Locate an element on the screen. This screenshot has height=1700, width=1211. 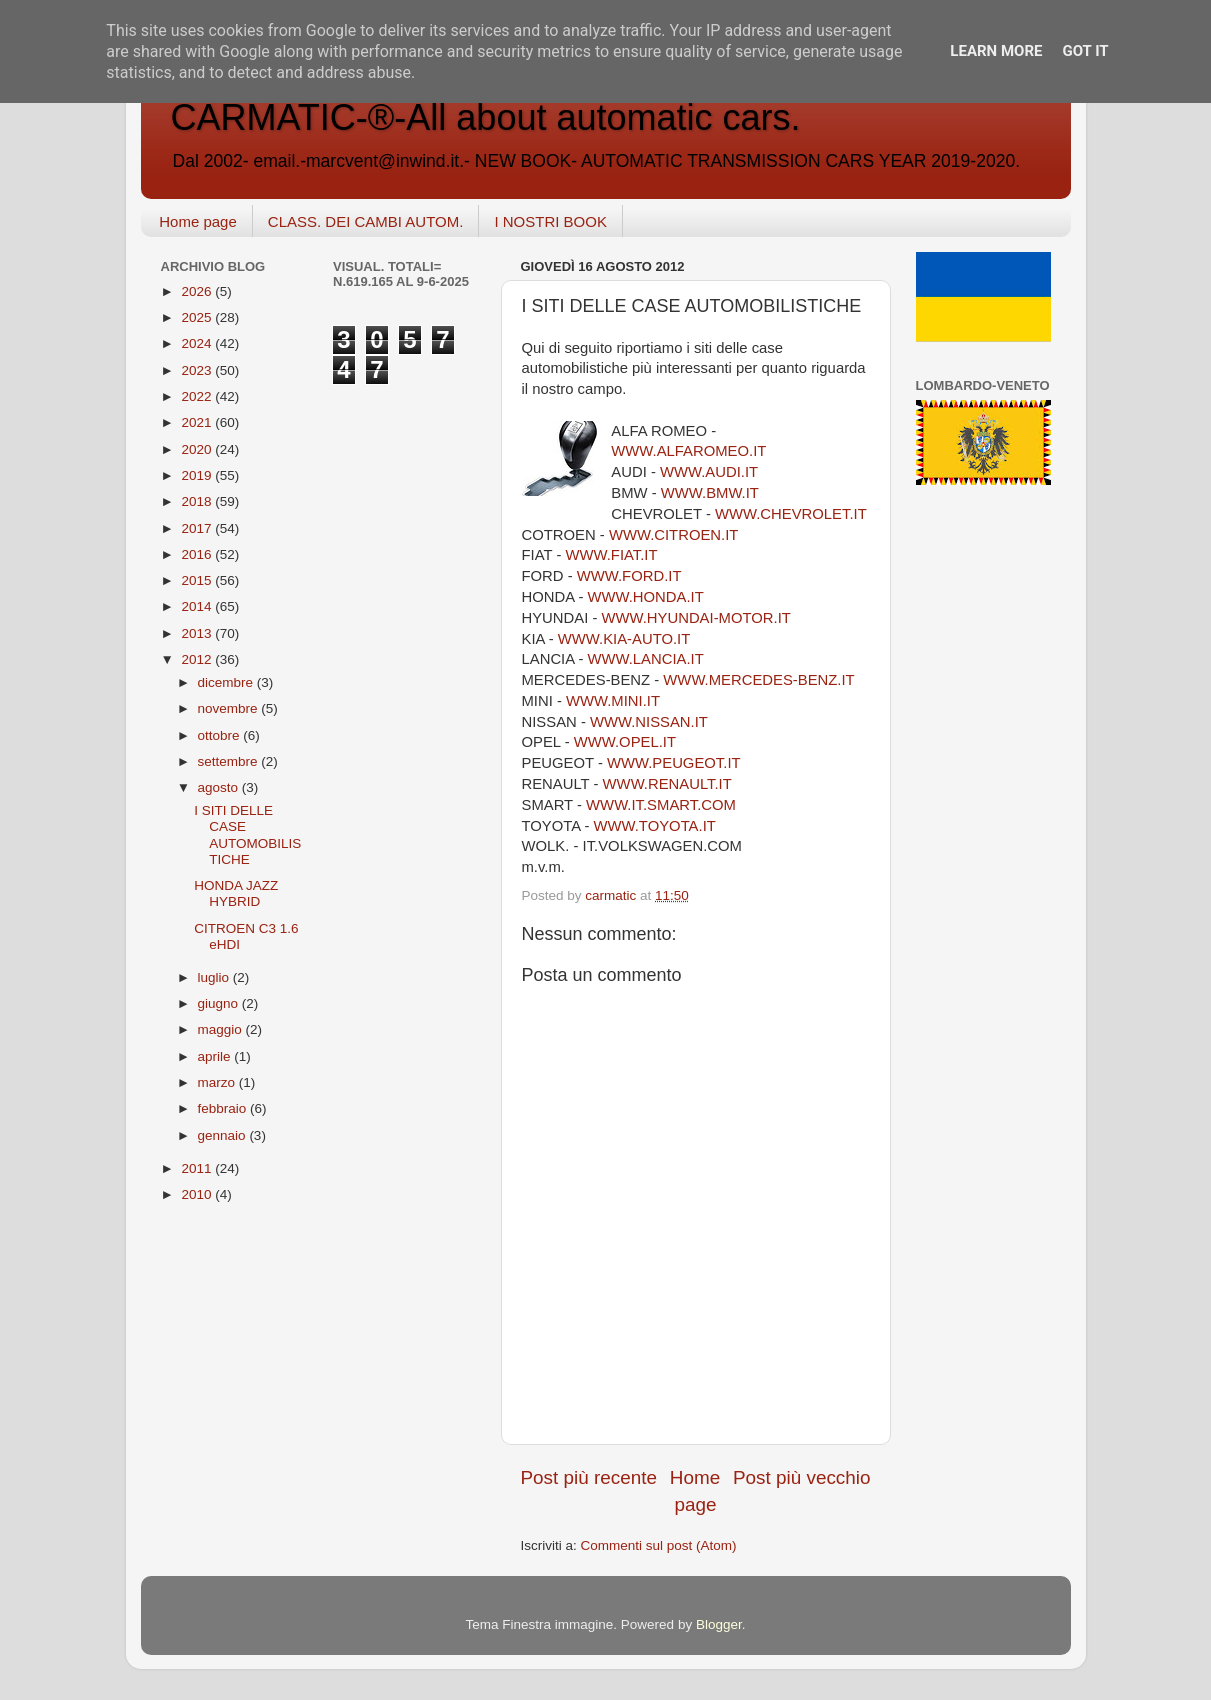
WWW.CHEVROLET.IT is located at coordinates (791, 514).